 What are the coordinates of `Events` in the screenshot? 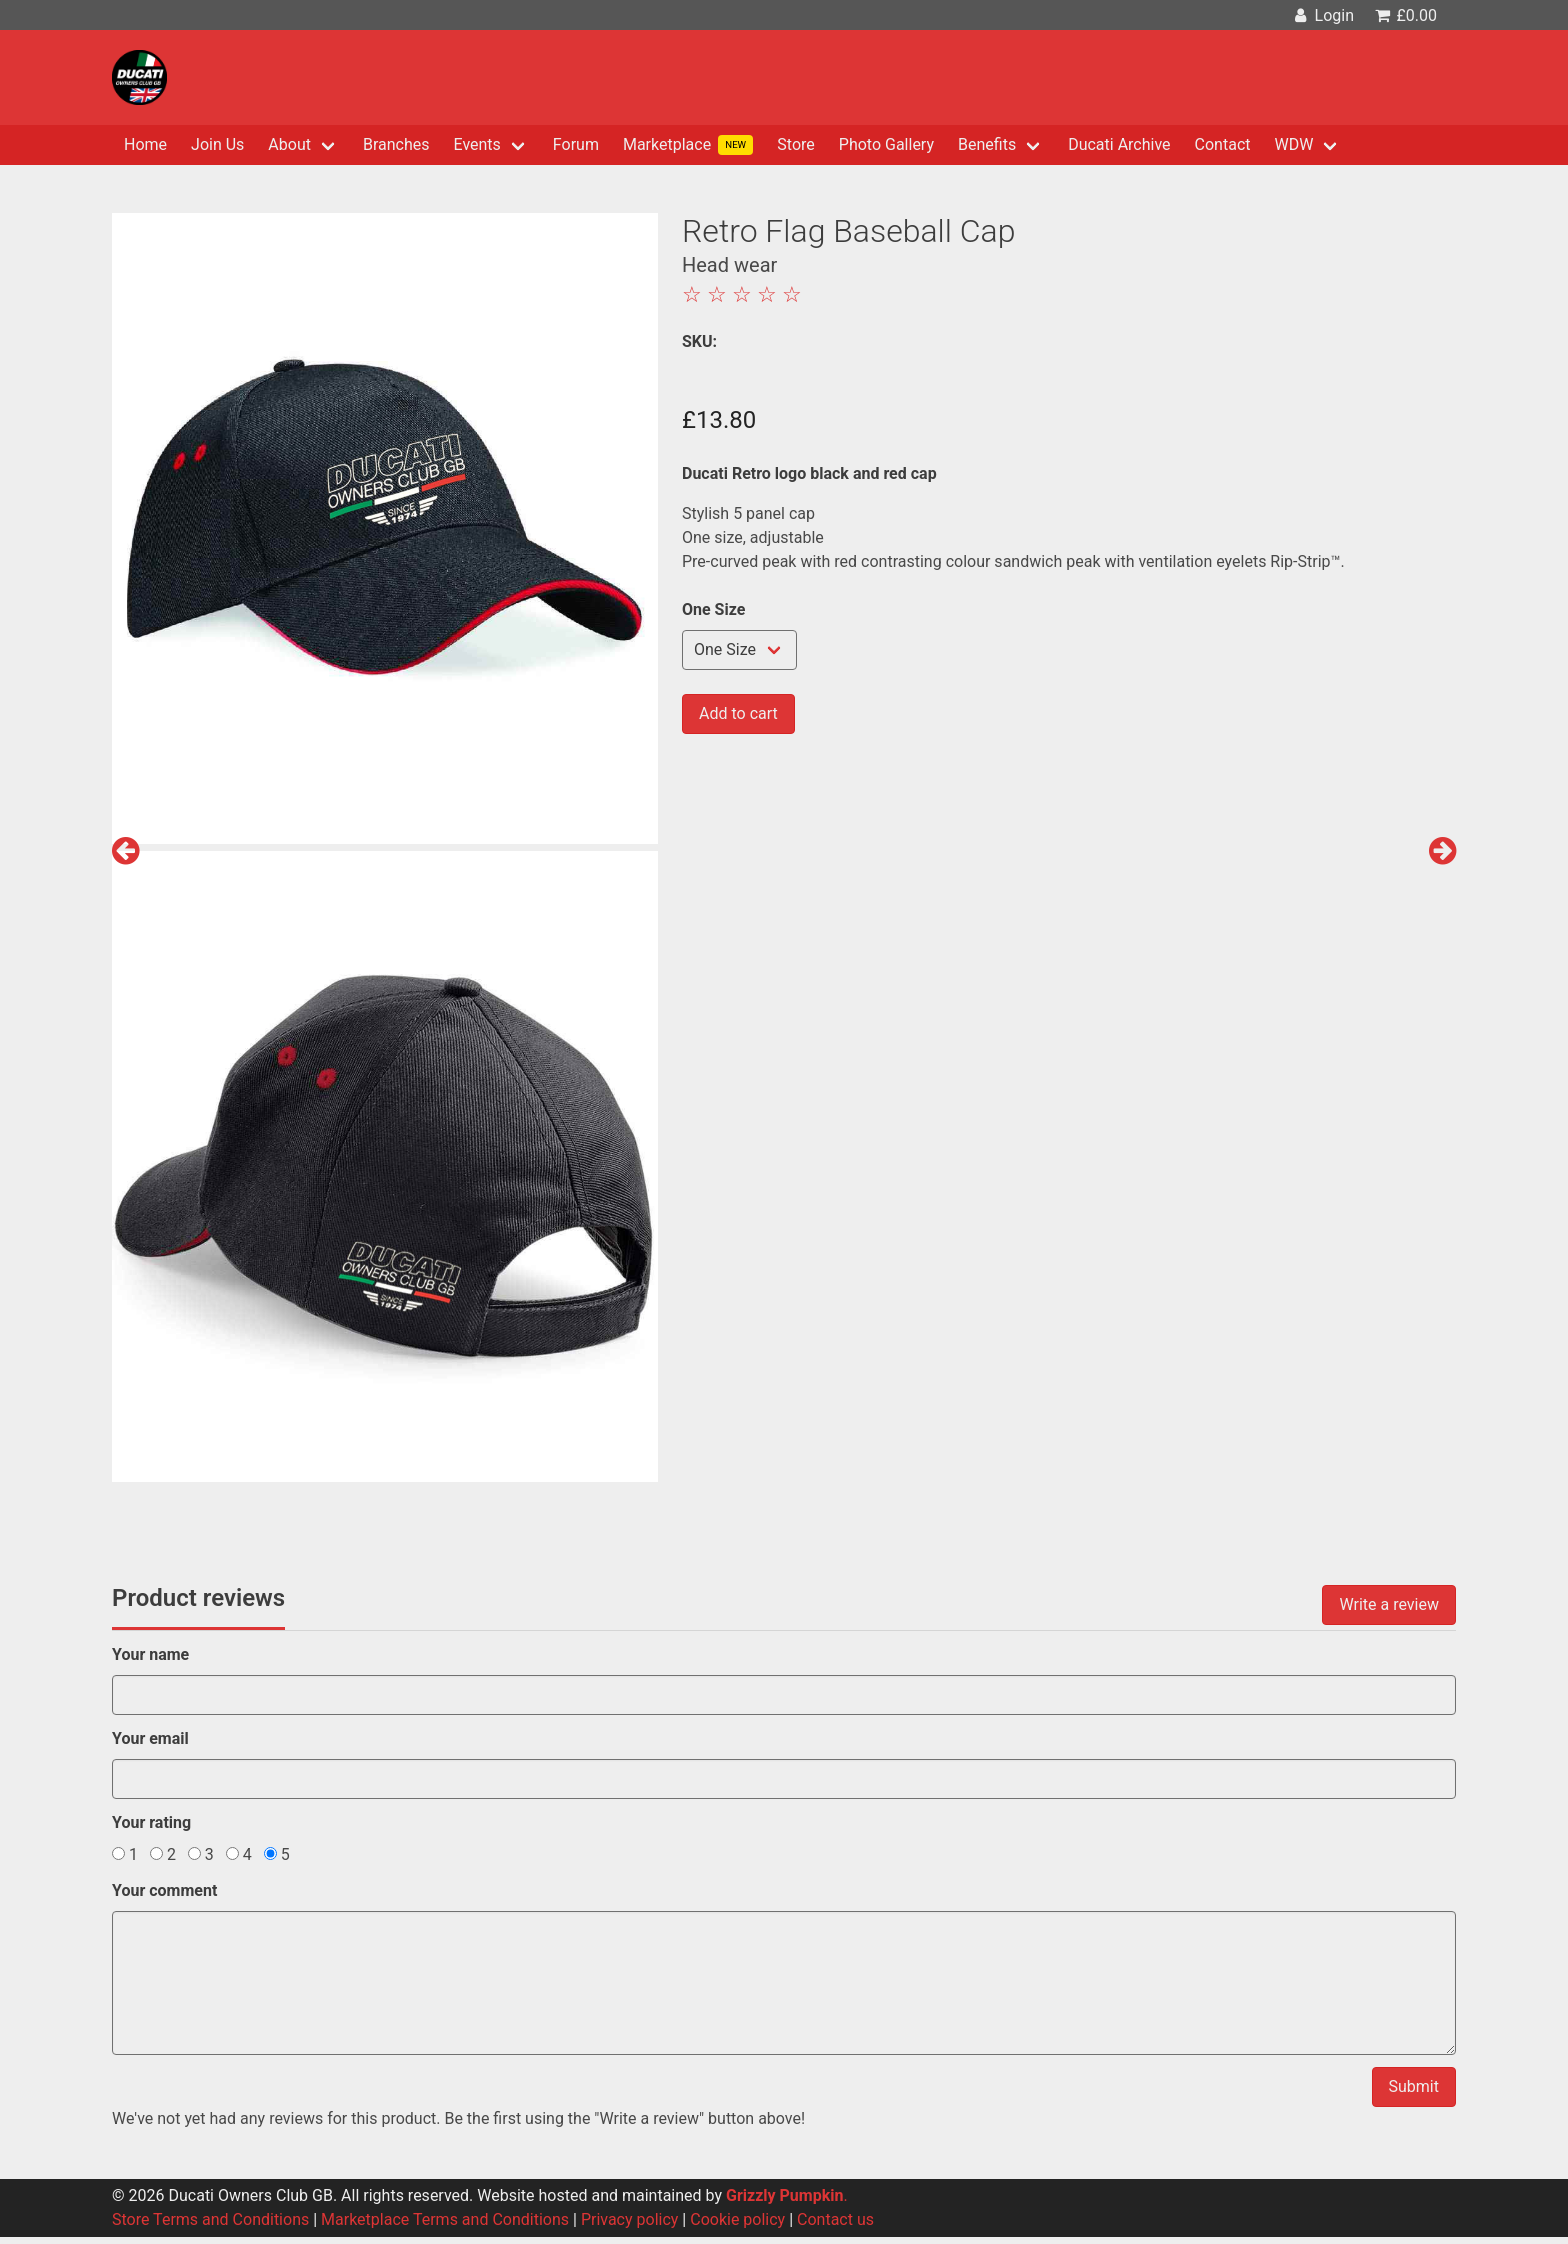 It's located at (477, 144).